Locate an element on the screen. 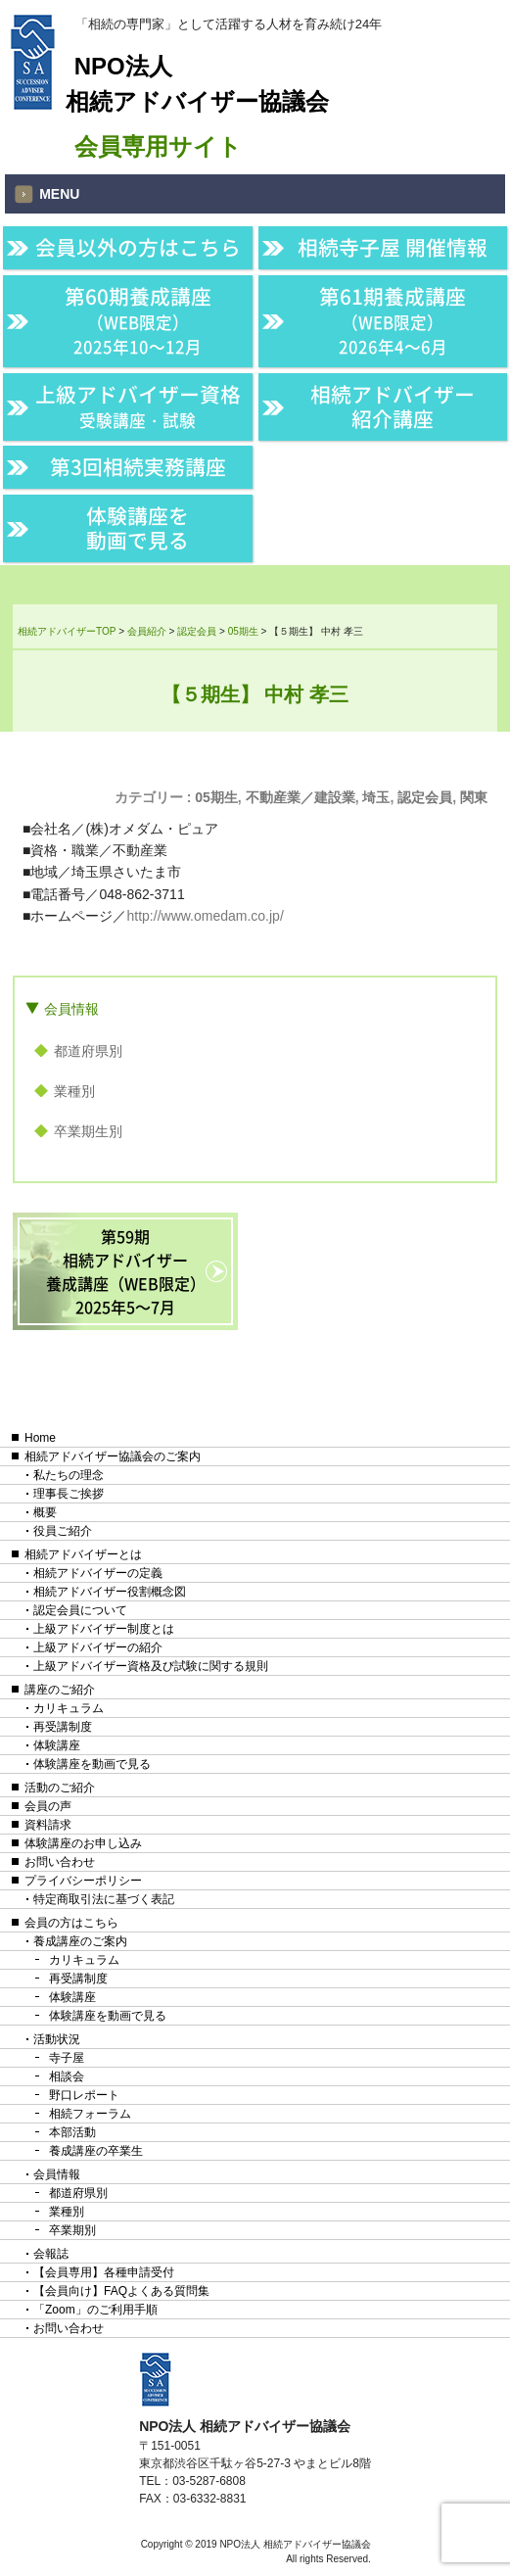 The image size is (510, 2576). 認定会員 is located at coordinates (424, 797).